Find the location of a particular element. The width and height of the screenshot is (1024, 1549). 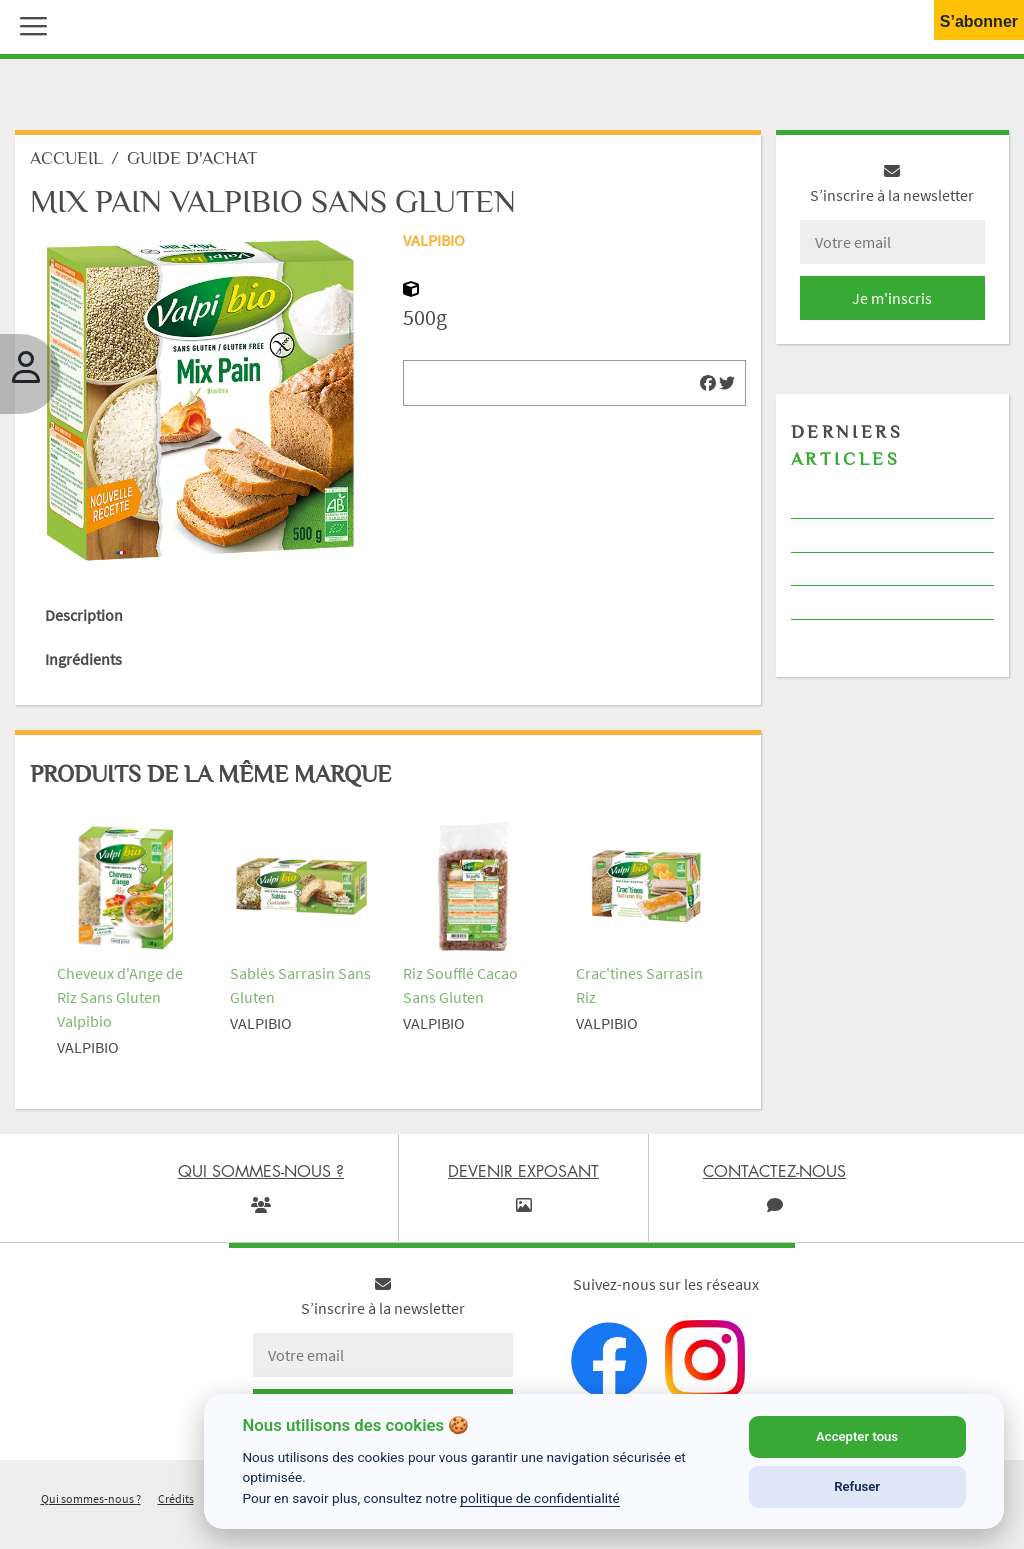

politique de confidentialité is located at coordinates (540, 1498).